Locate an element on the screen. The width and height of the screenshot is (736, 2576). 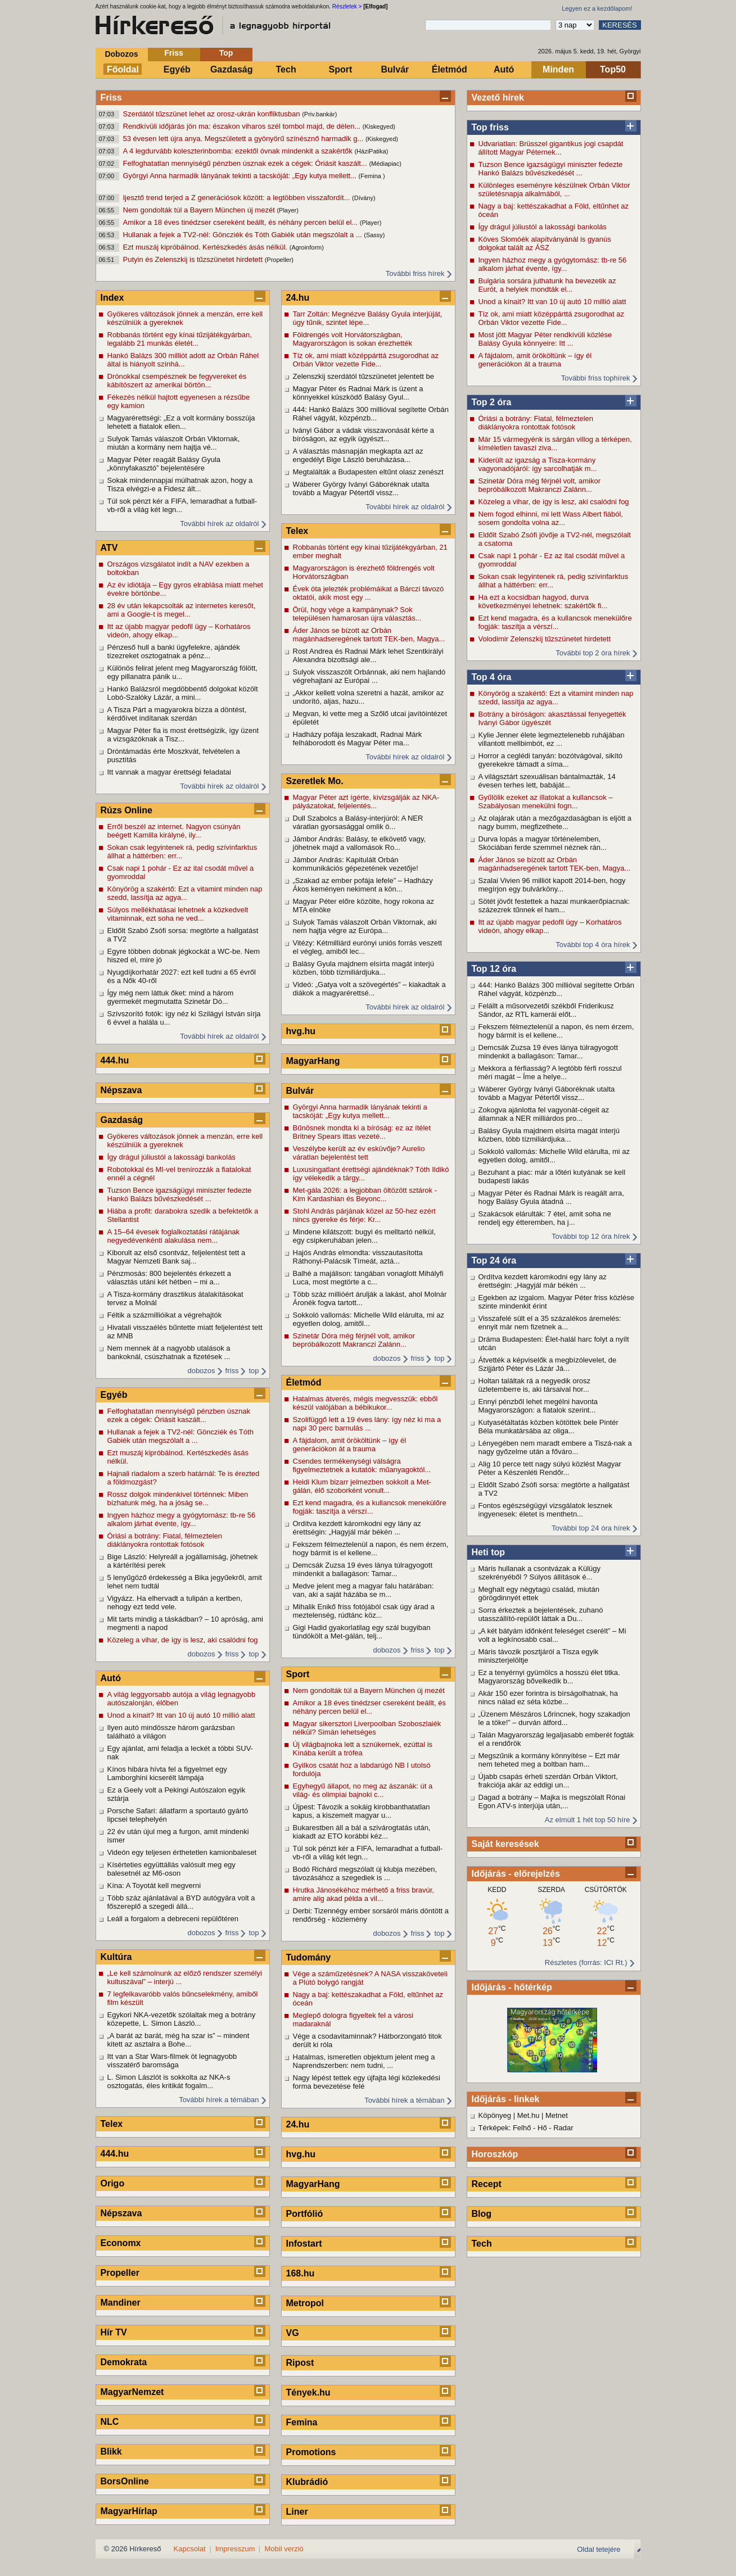
Sokkoló vallomás: Michelle Wild elárulta, mi az egyetlen dolog, amitől... is located at coordinates (554, 1155).